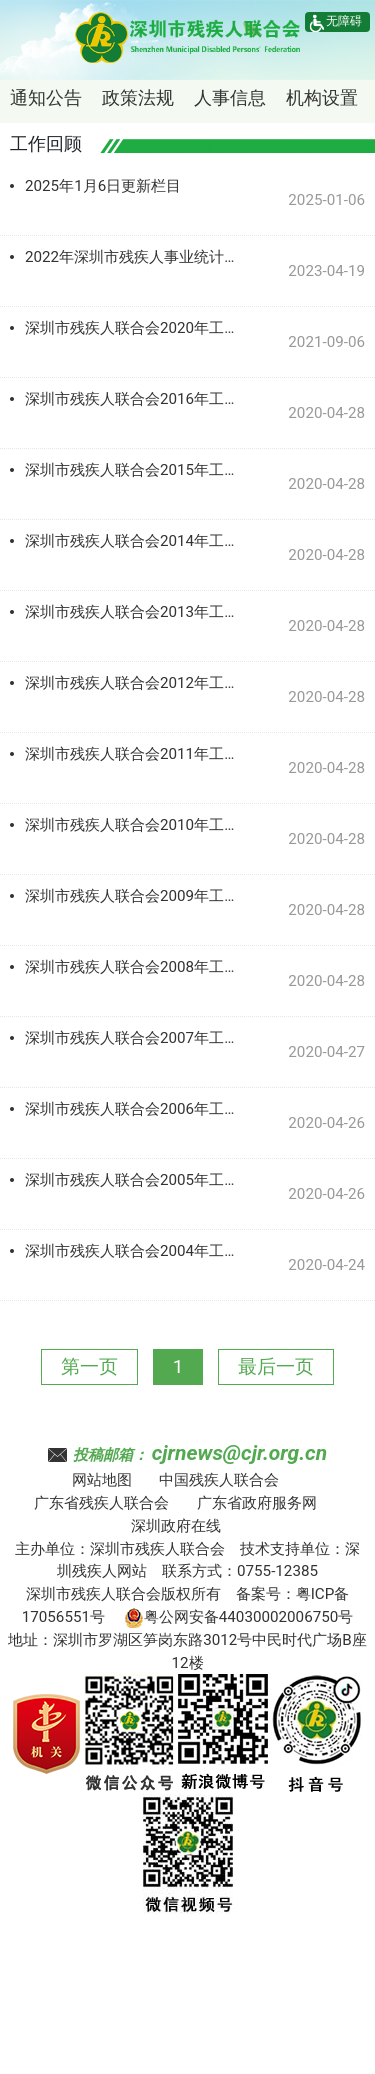  I want to click on 深圳市残疾人联合会2004年工作记录, so click(135, 1251).